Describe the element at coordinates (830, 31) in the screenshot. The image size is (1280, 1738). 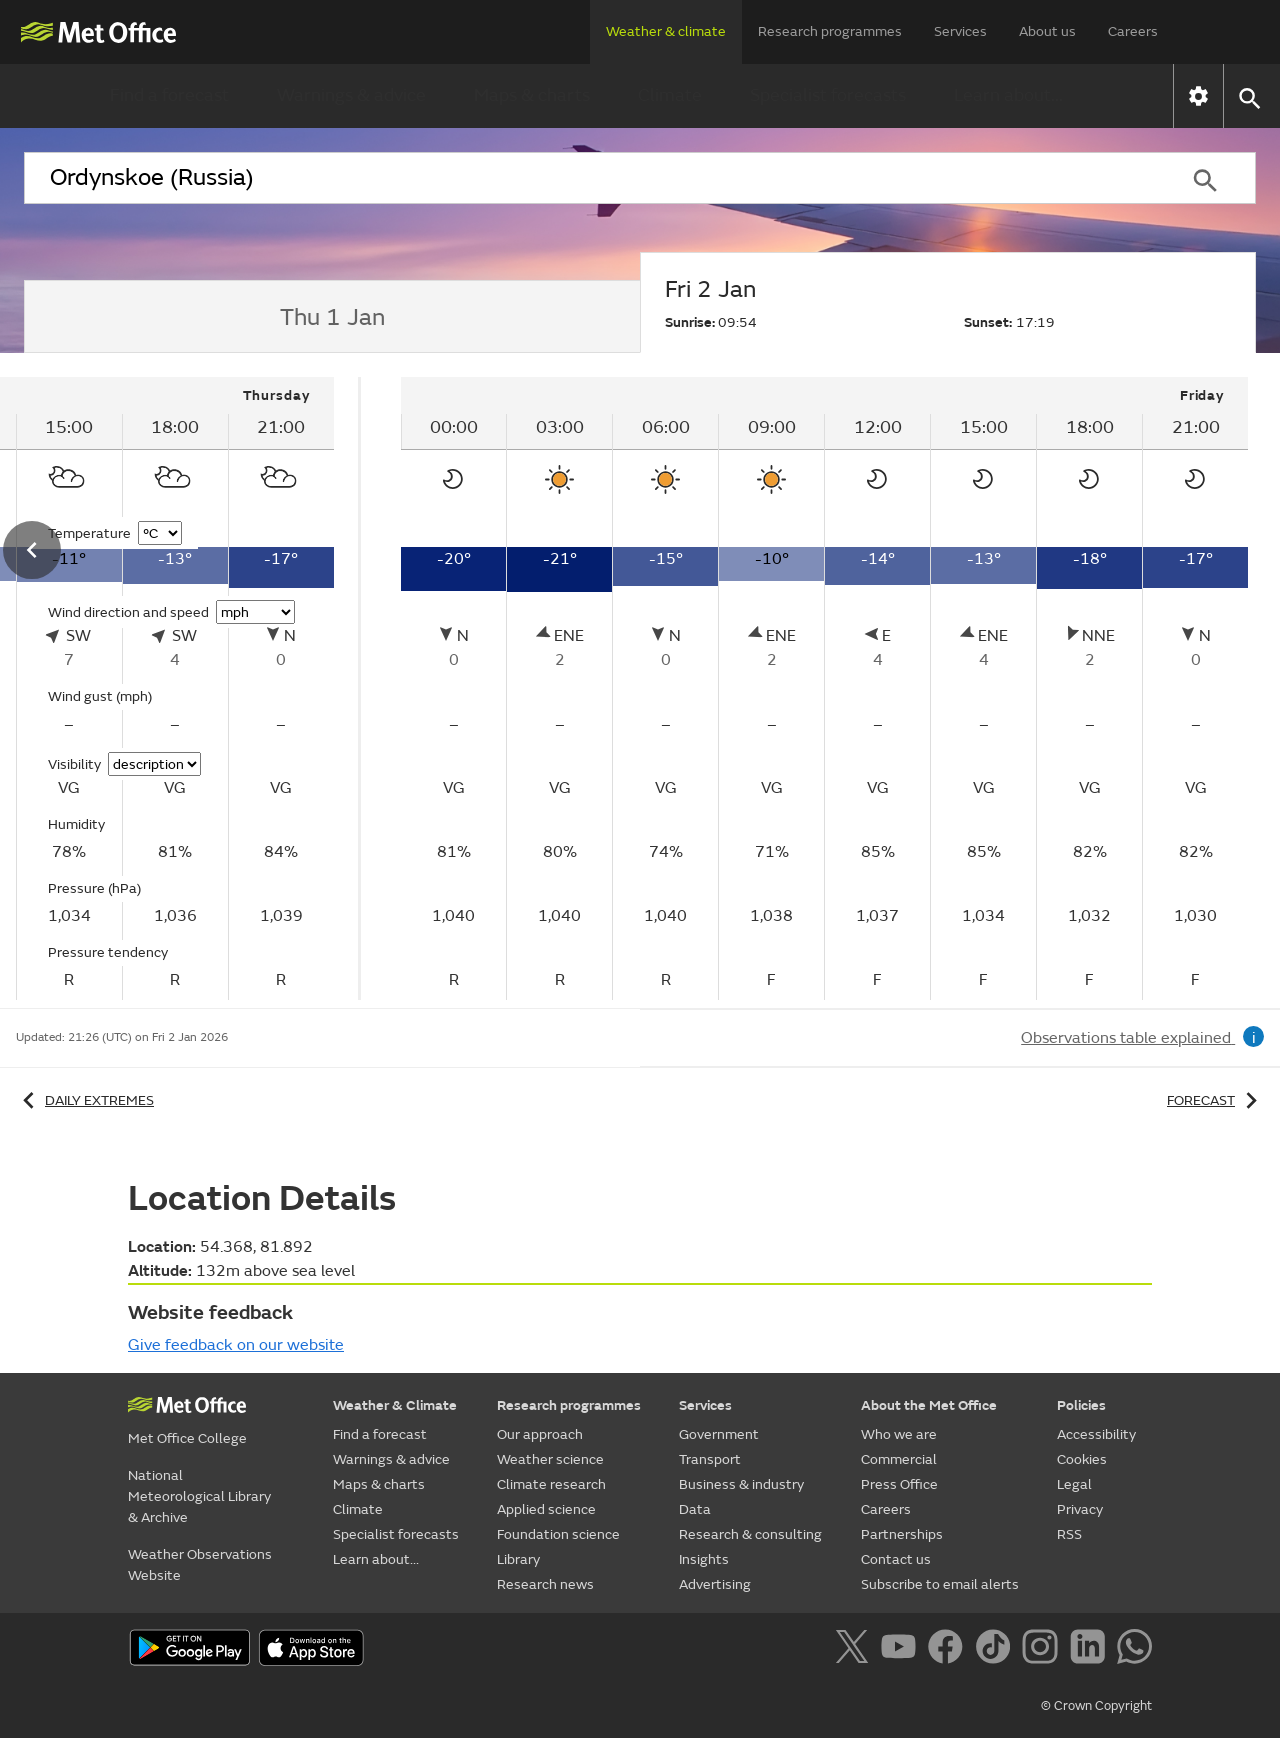
I see `Research programmes` at that location.